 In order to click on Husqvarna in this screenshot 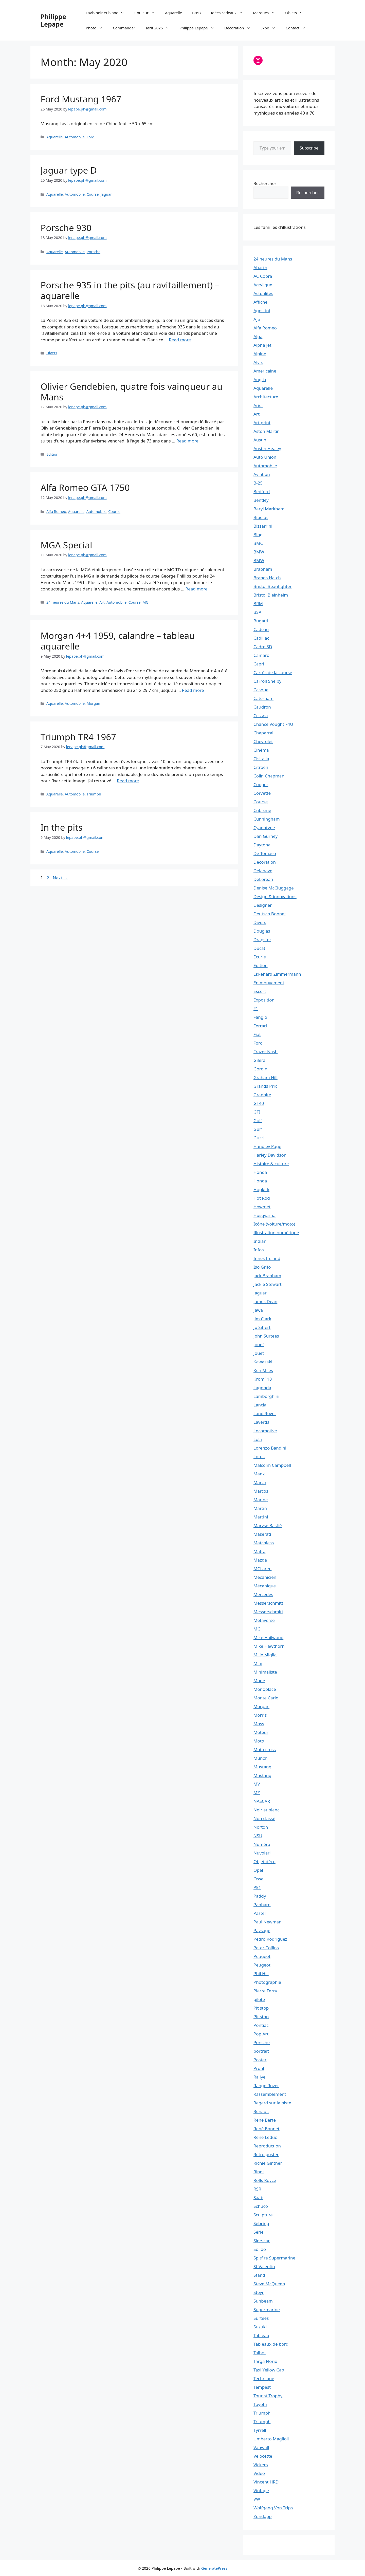, I will do `click(264, 1215)`.